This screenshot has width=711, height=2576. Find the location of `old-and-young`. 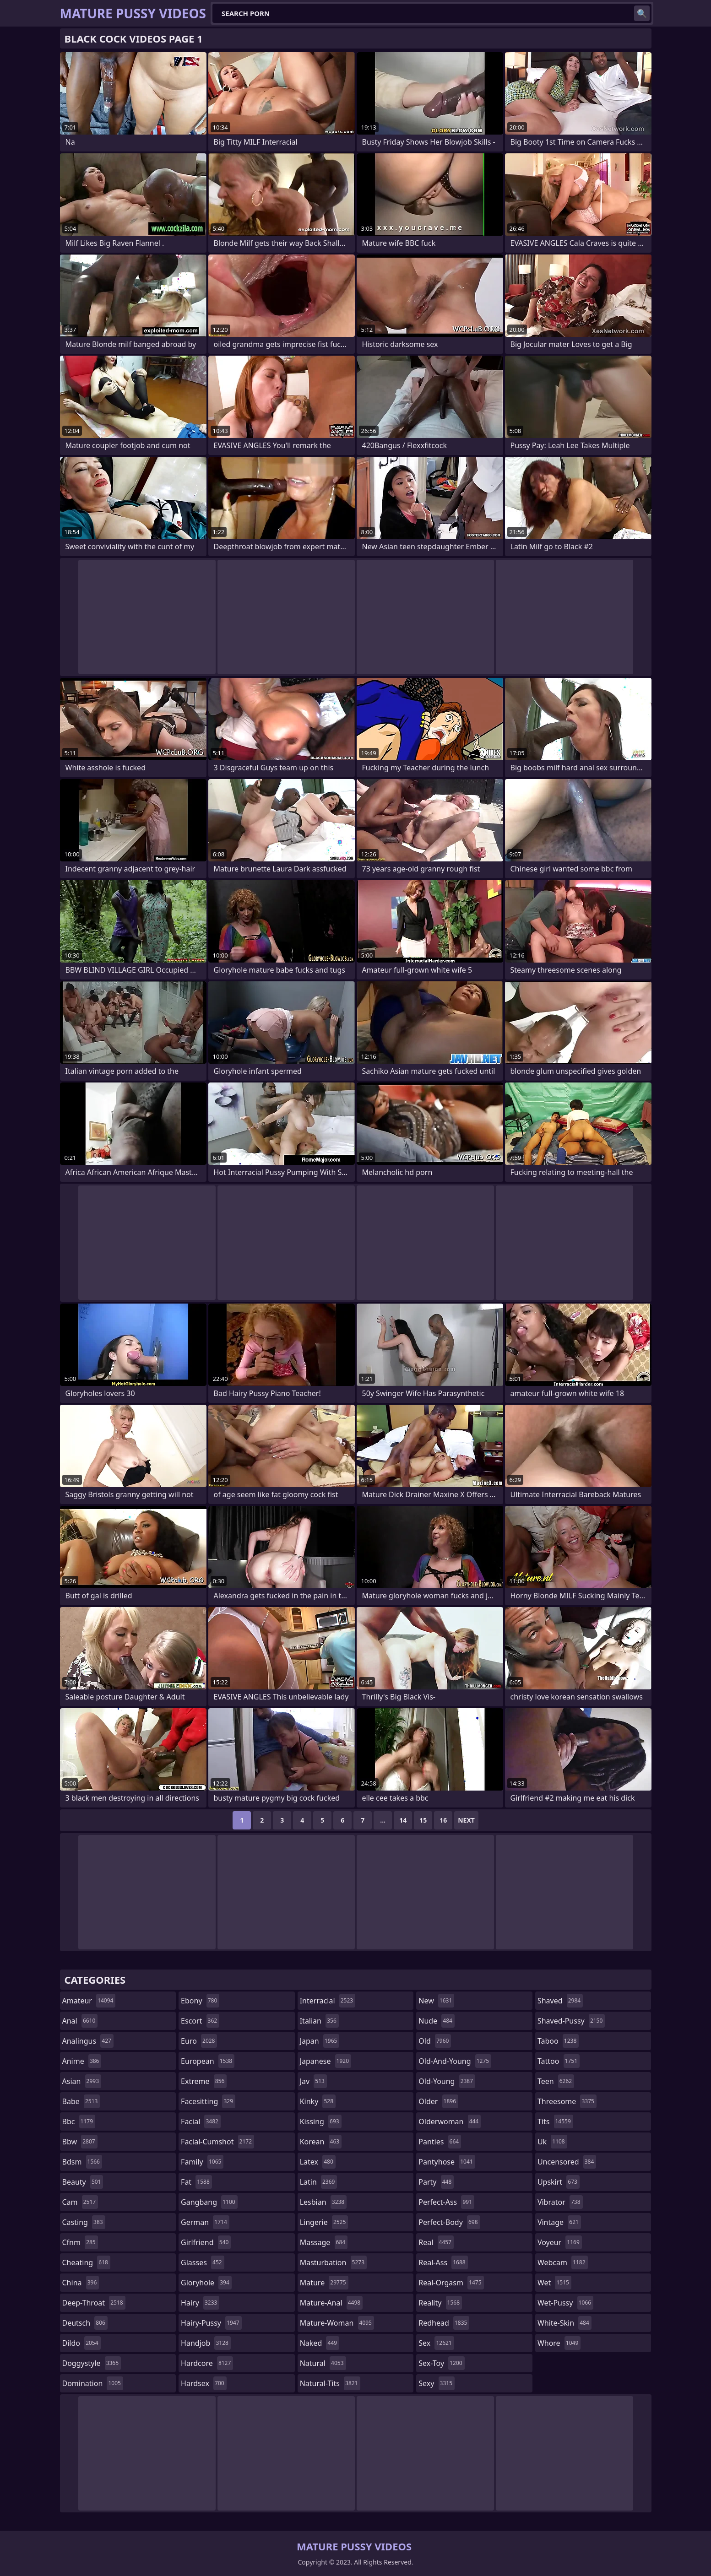

old-and-young is located at coordinates (454, 2061).